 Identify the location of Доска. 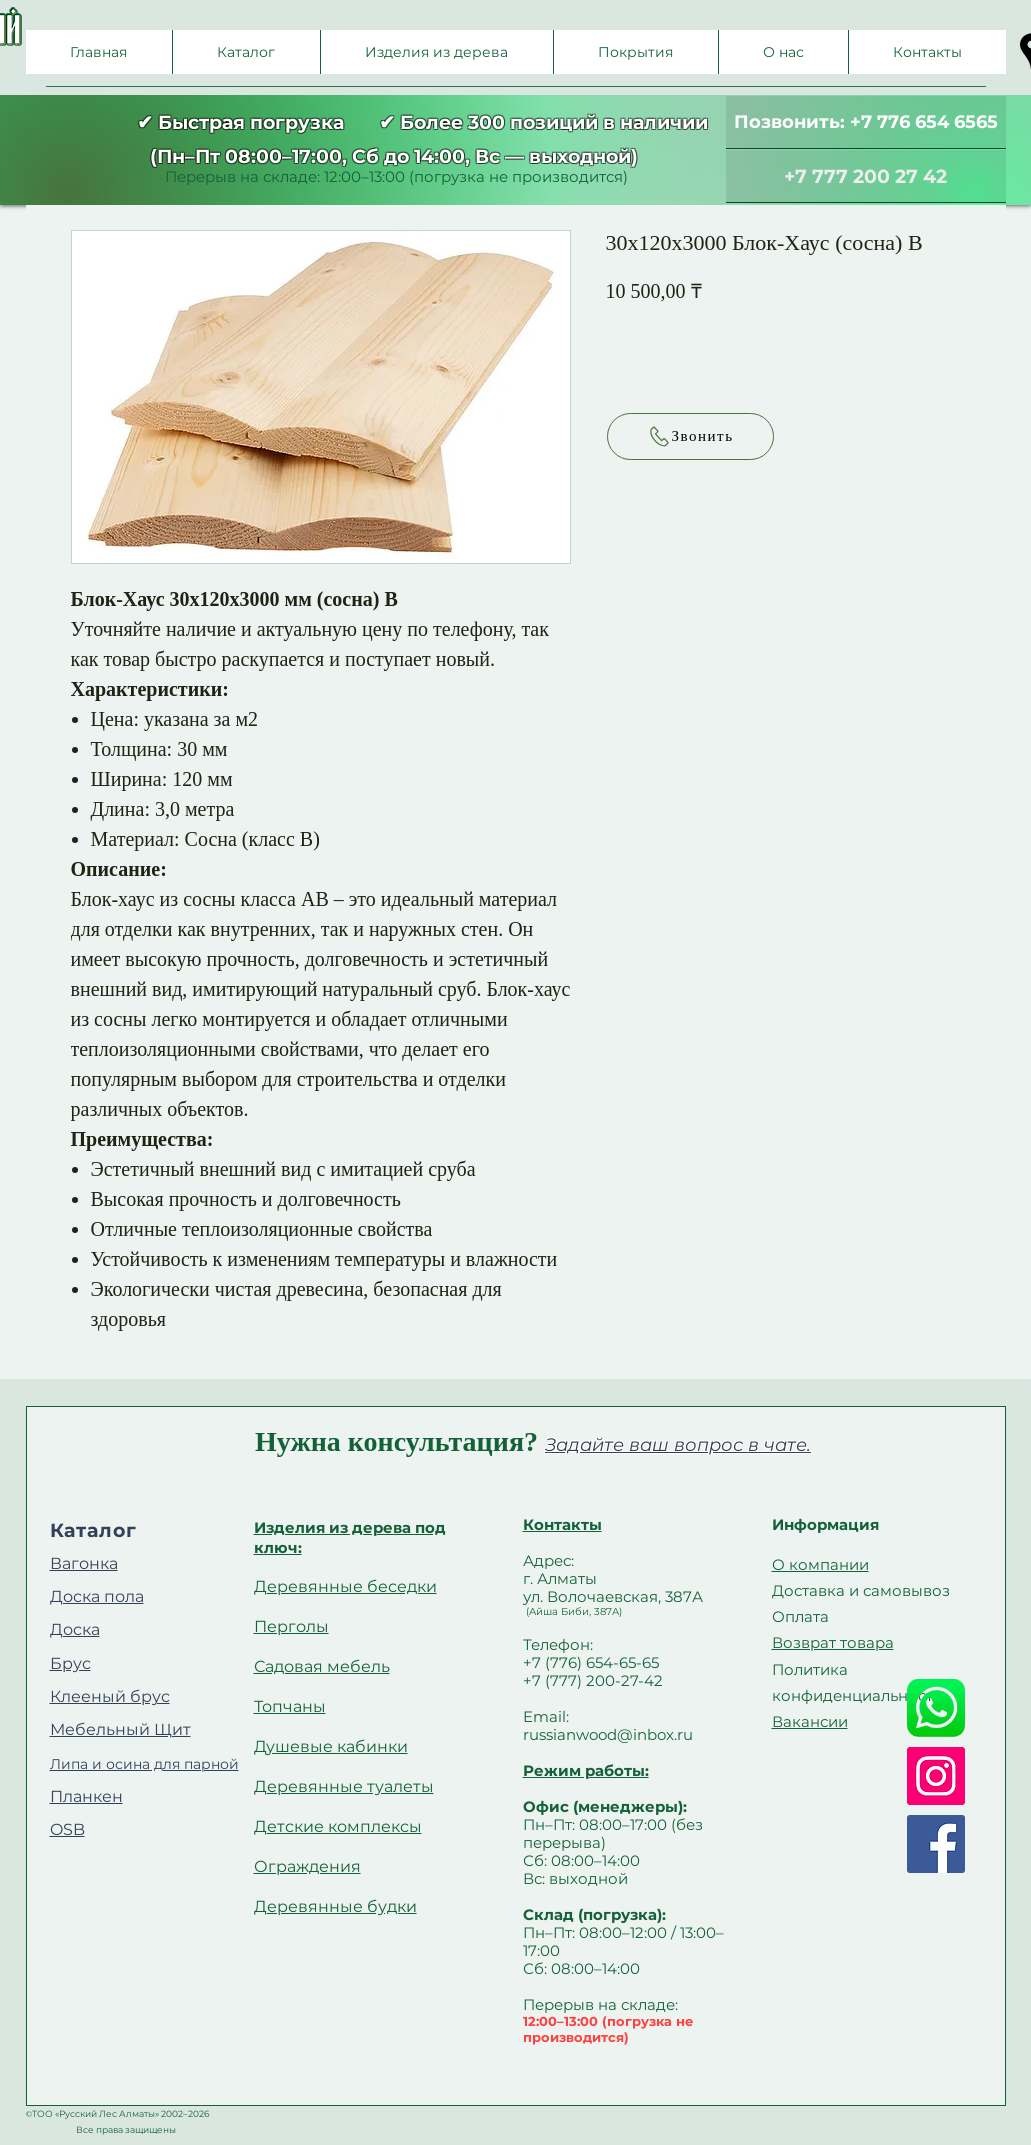
(75, 1629).